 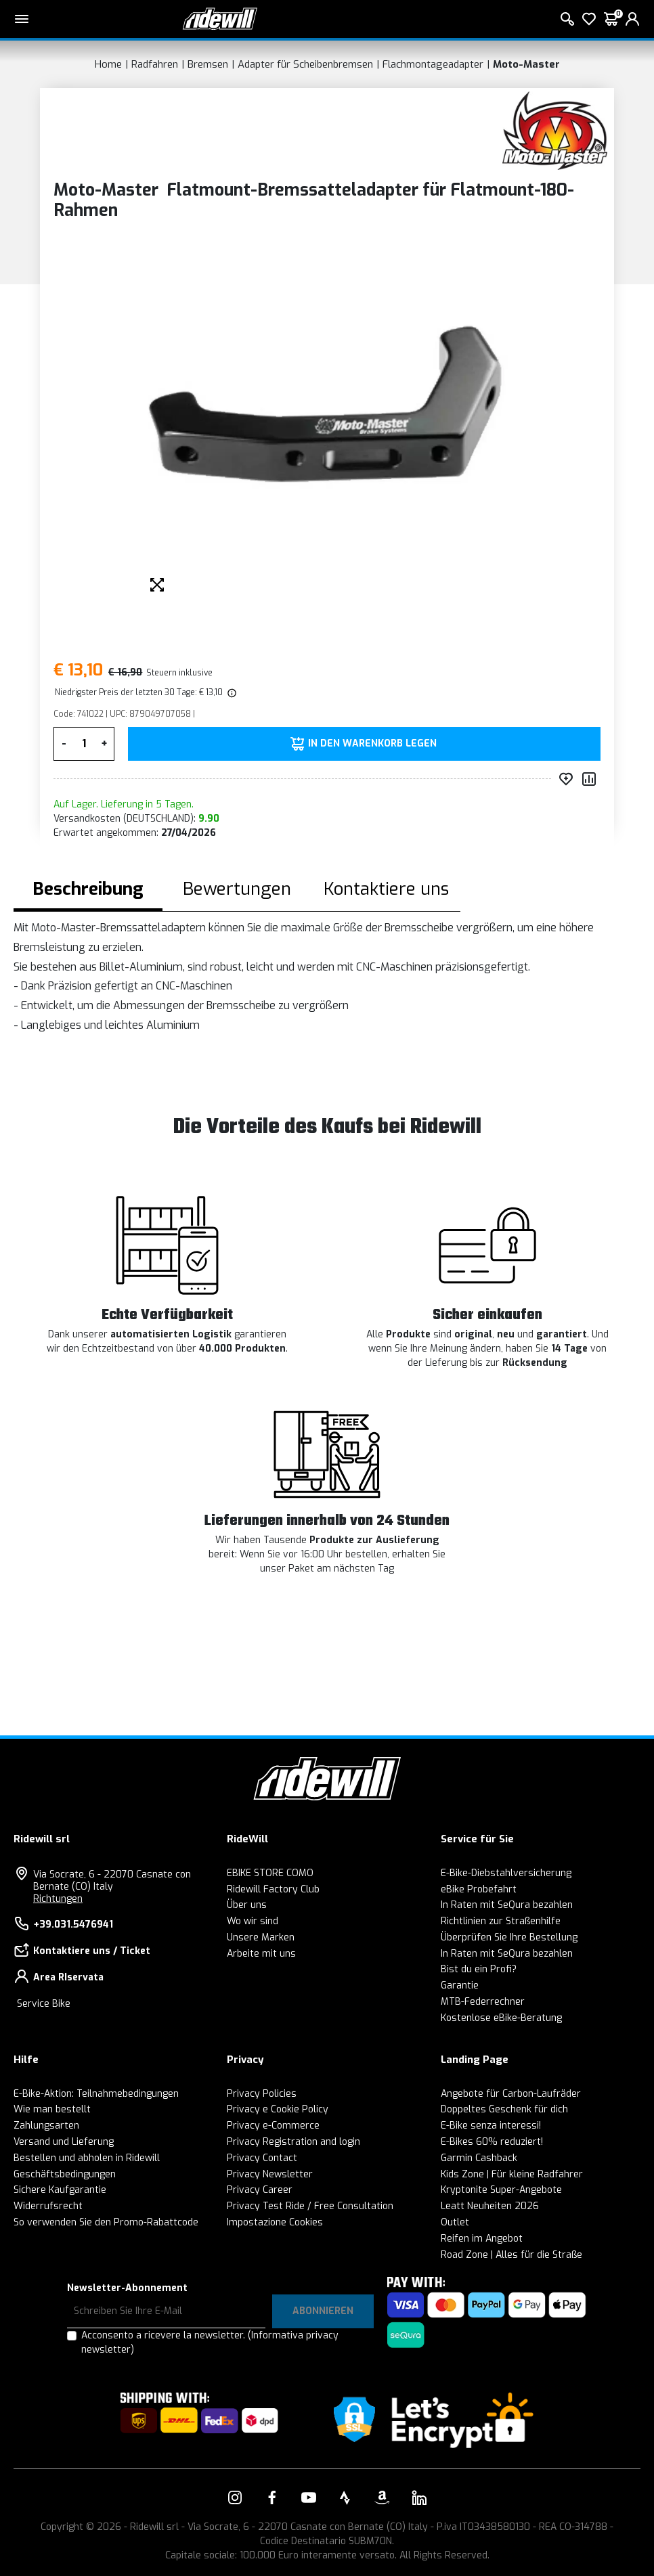 What do you see at coordinates (96, 2093) in the screenshot?
I see `E-Bike-Aktion: Teilnahmebedingungen` at bounding box center [96, 2093].